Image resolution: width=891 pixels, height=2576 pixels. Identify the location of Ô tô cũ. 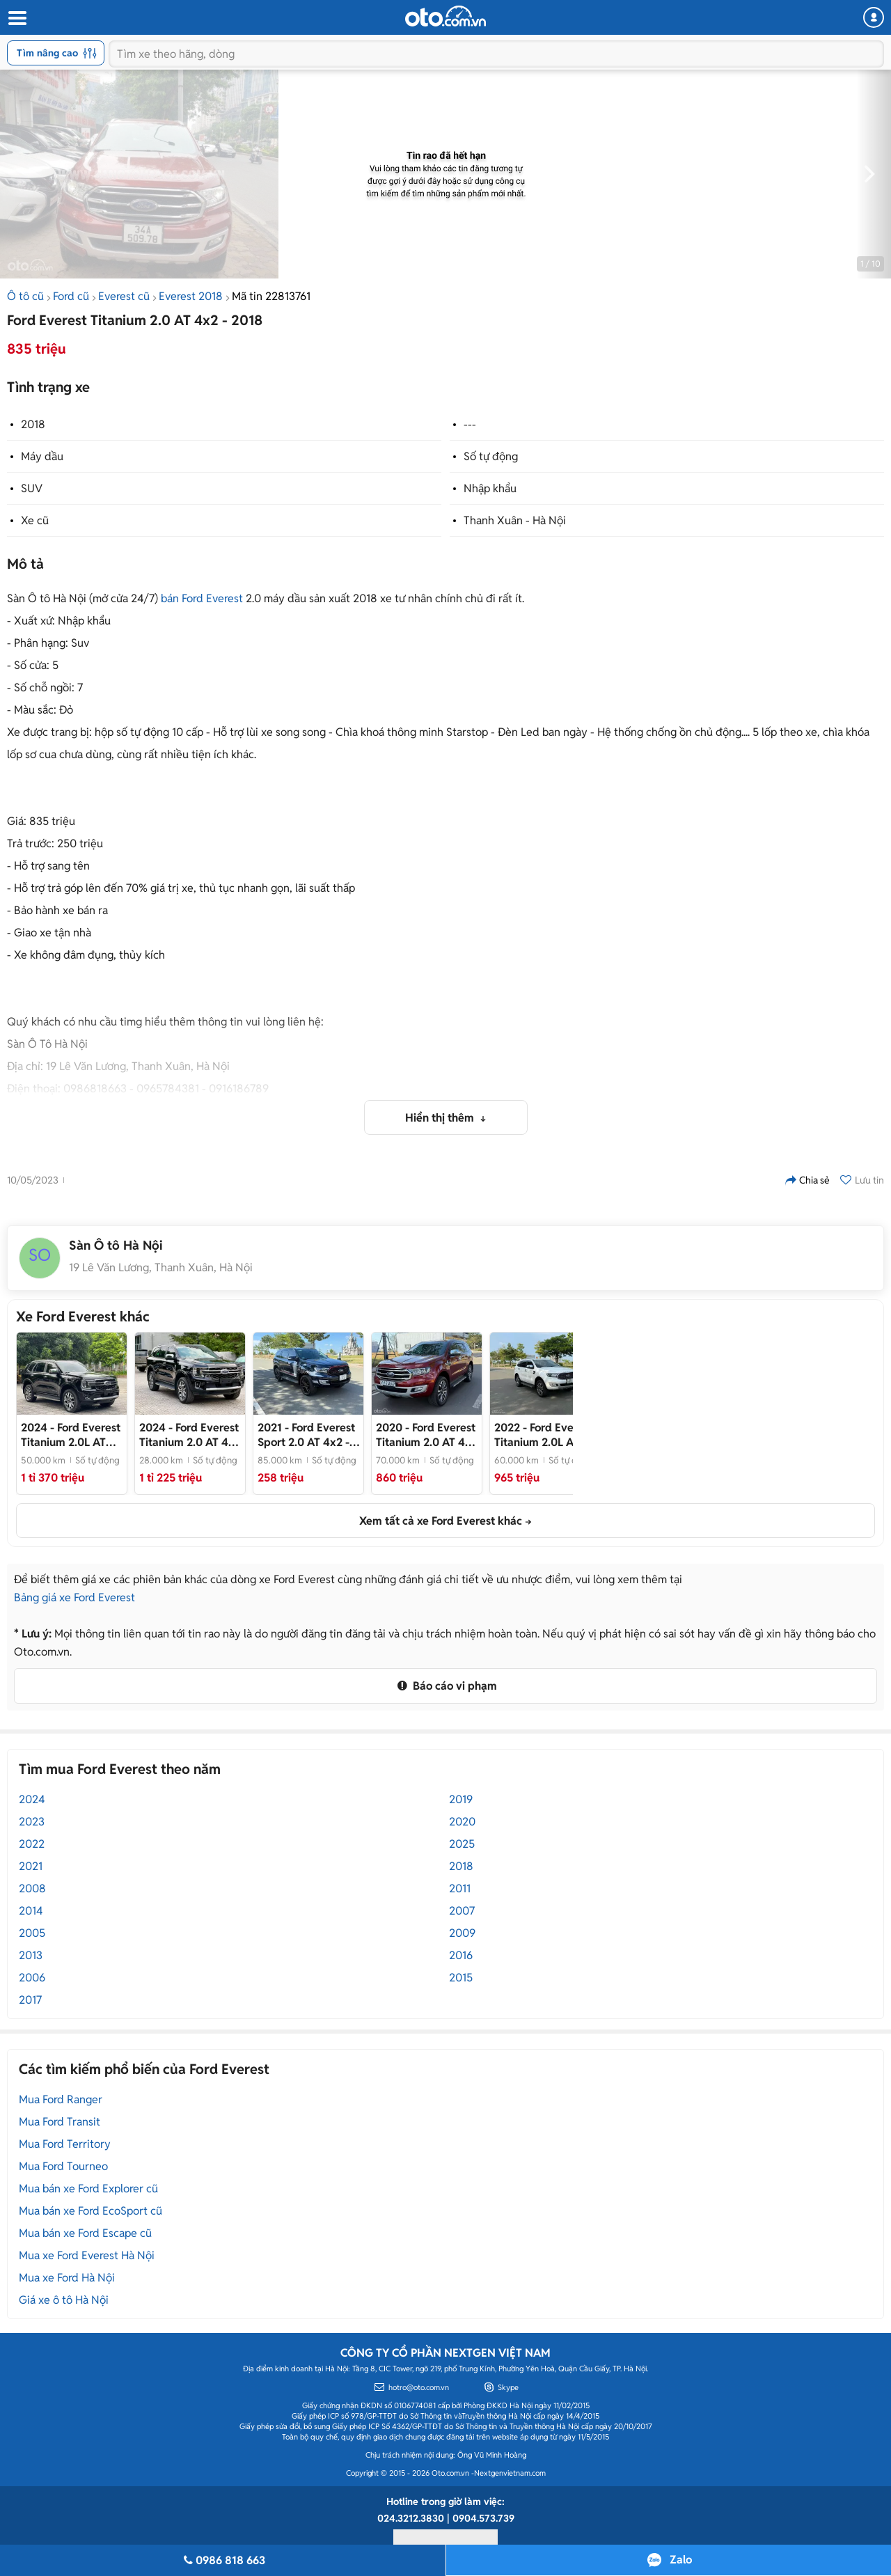
(25, 296).